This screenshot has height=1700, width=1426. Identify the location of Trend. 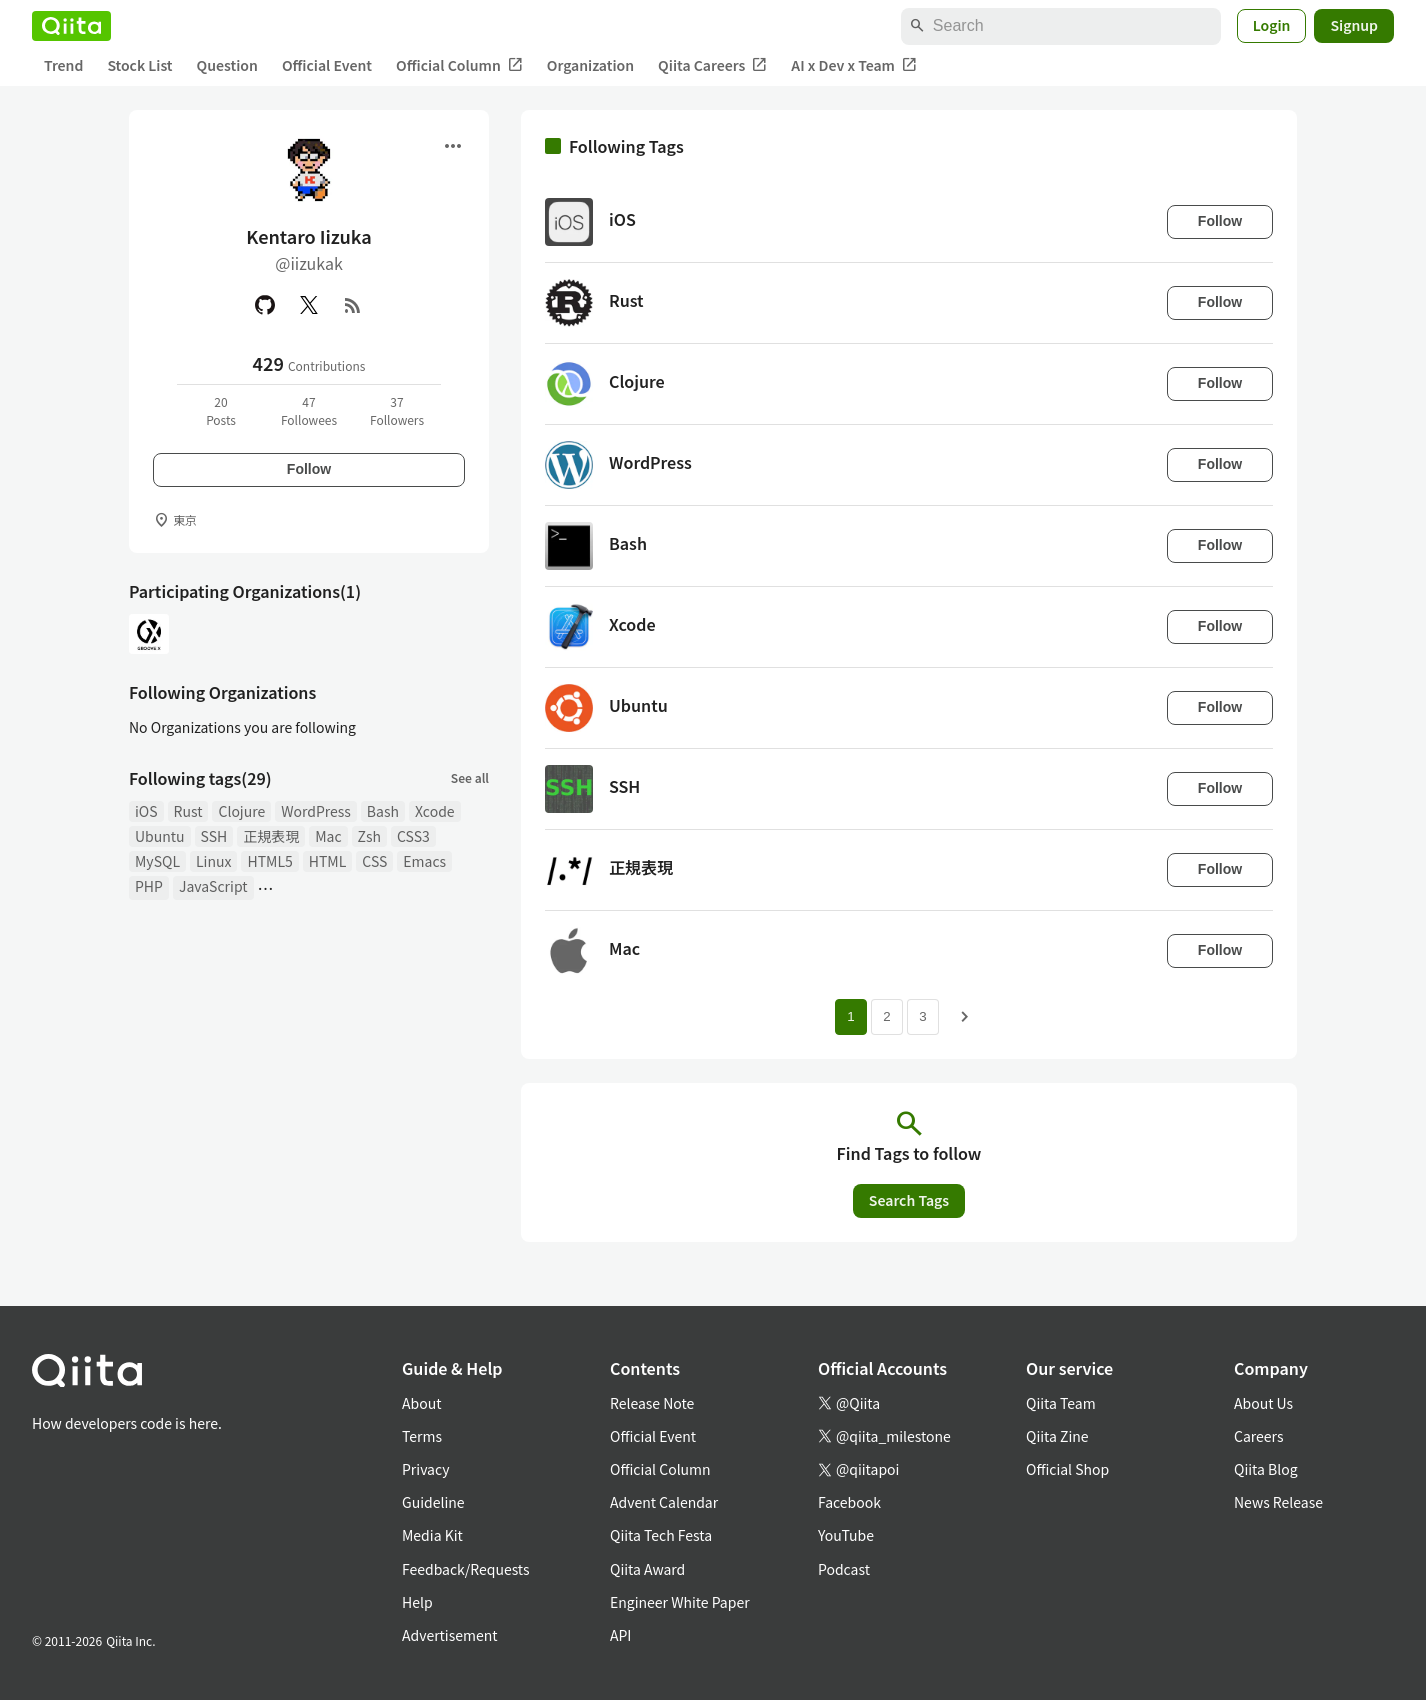
(63, 65).